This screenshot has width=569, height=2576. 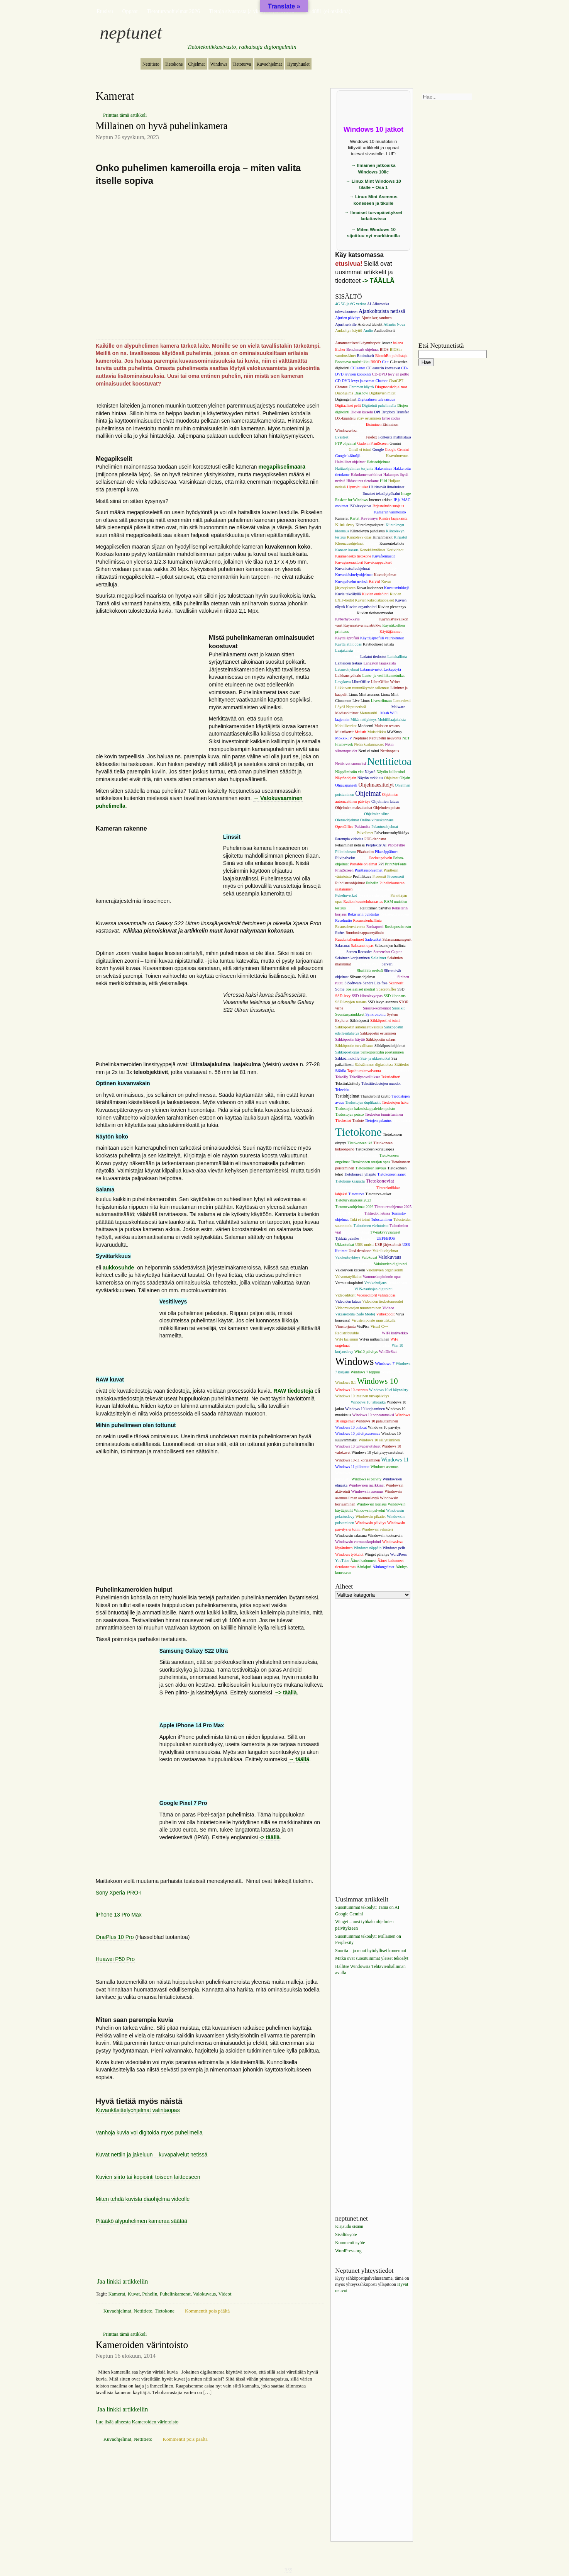 What do you see at coordinates (405, 778) in the screenshot?
I see `Ohjain` at bounding box center [405, 778].